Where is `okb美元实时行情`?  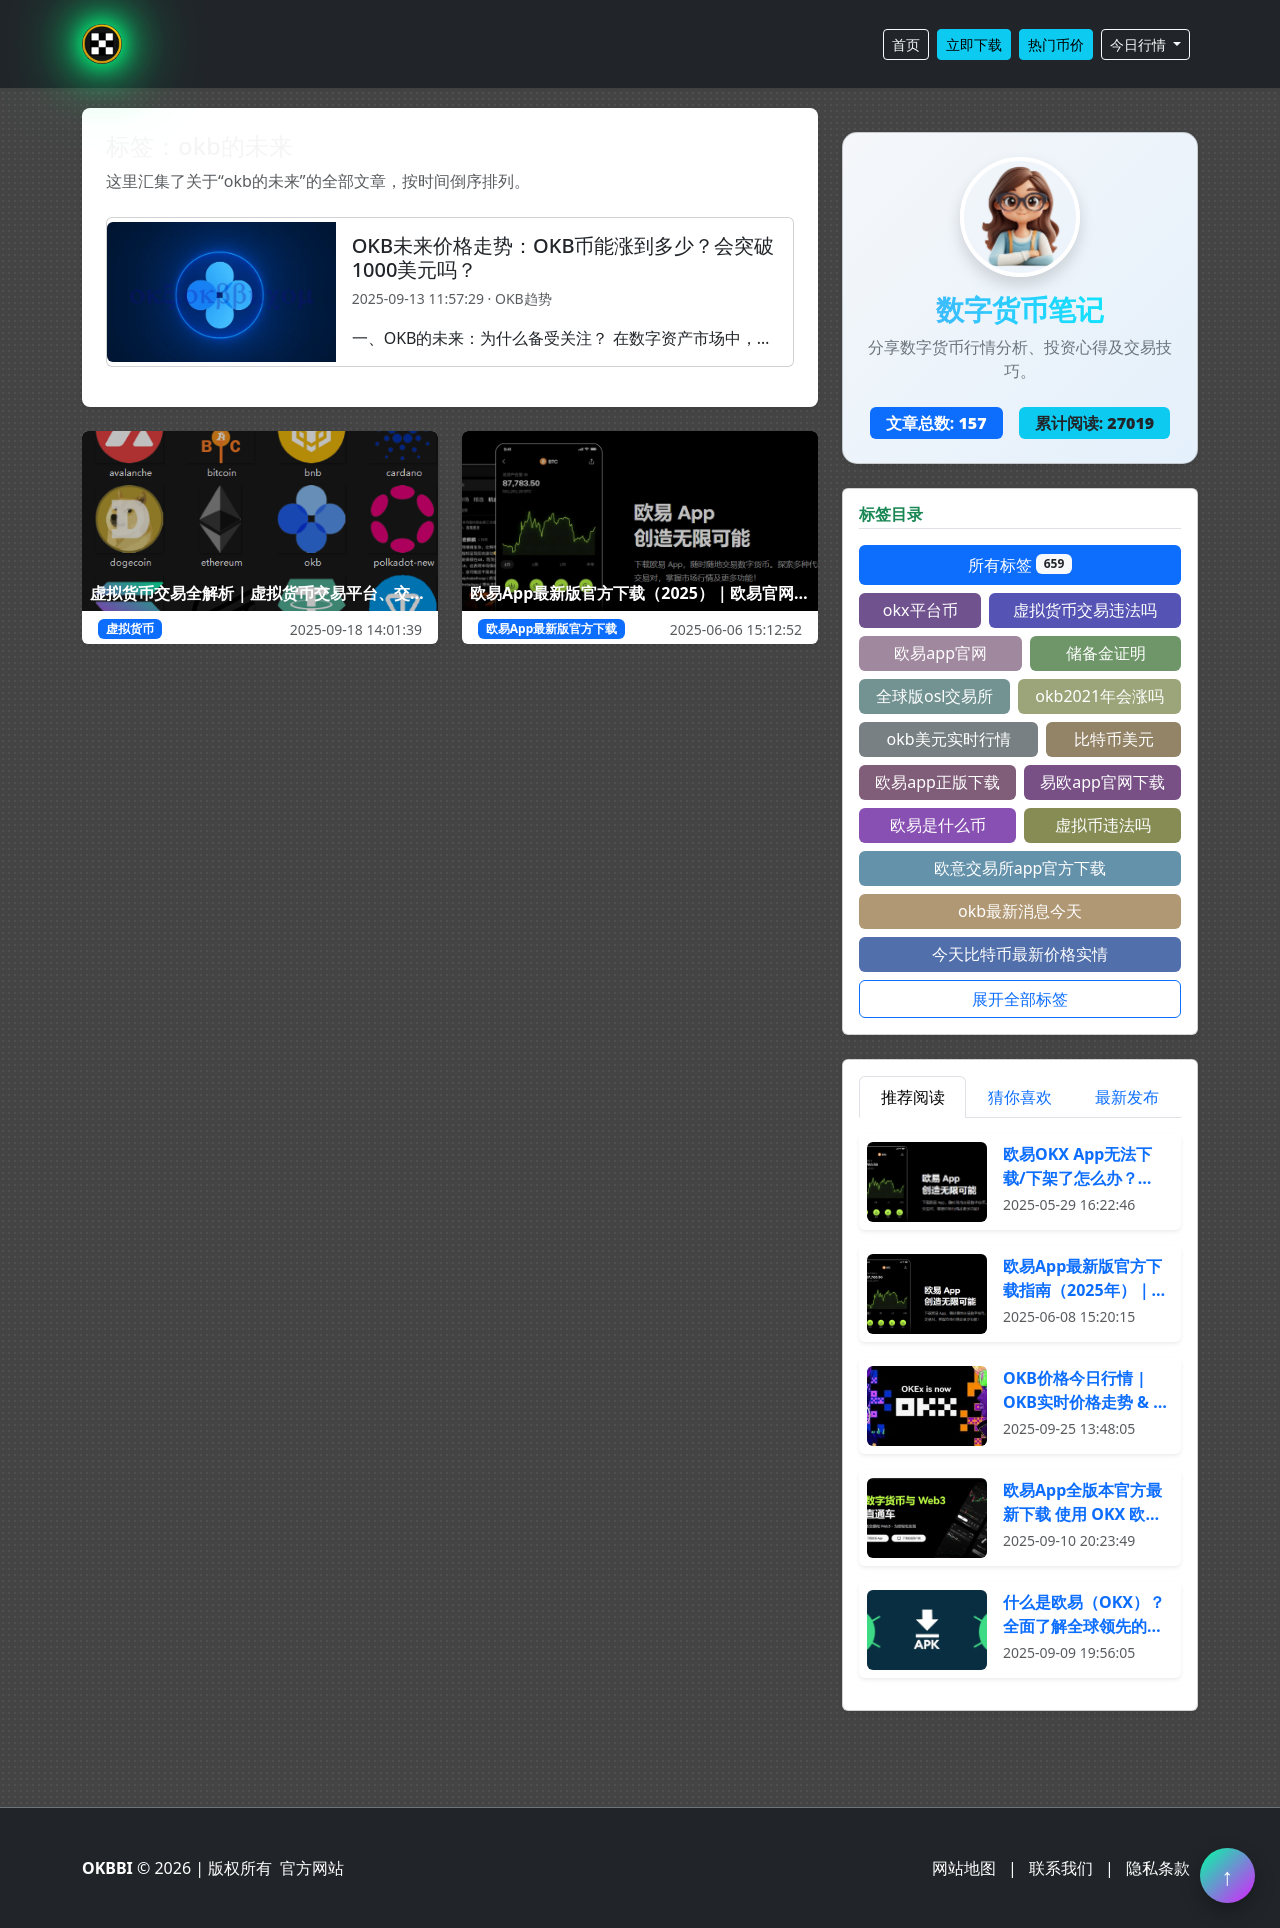 okb美元实时行情 is located at coordinates (948, 739).